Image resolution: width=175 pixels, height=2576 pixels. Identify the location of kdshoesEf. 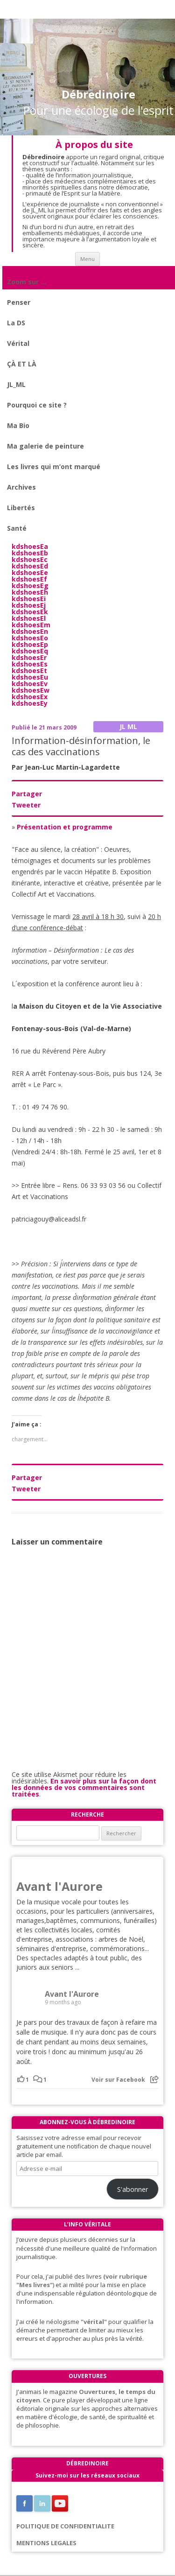
(29, 579).